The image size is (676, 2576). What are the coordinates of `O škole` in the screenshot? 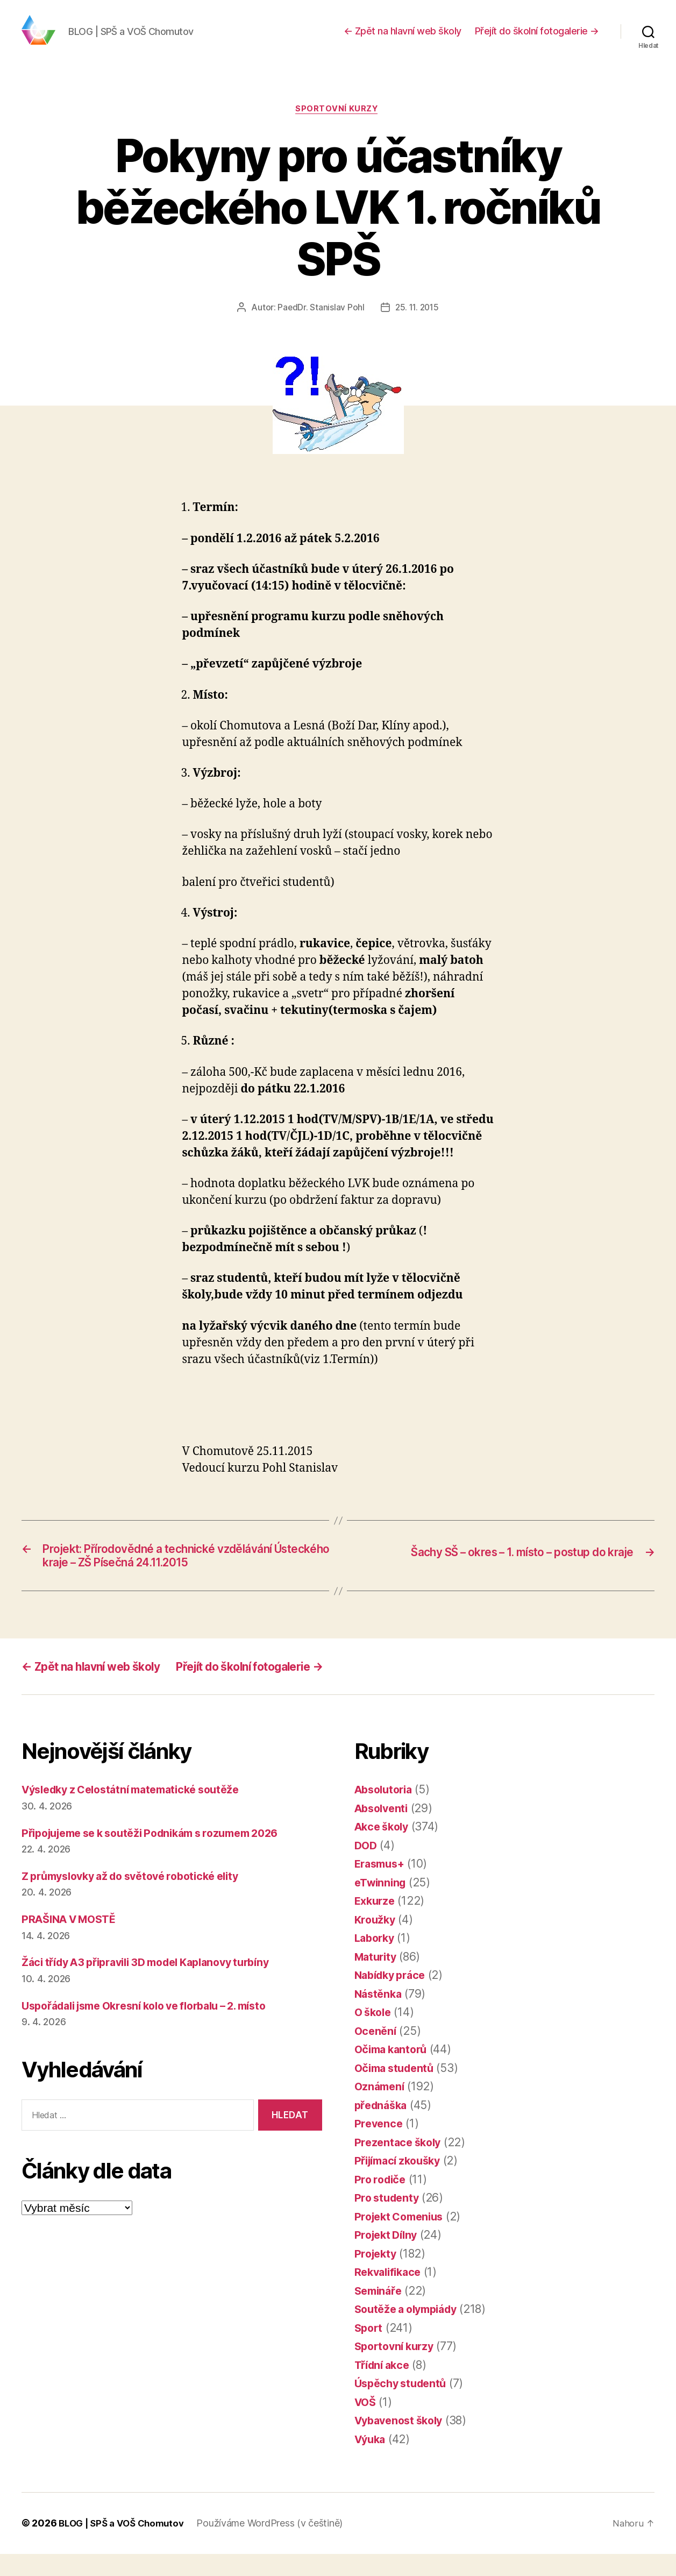 It's located at (374, 2034).